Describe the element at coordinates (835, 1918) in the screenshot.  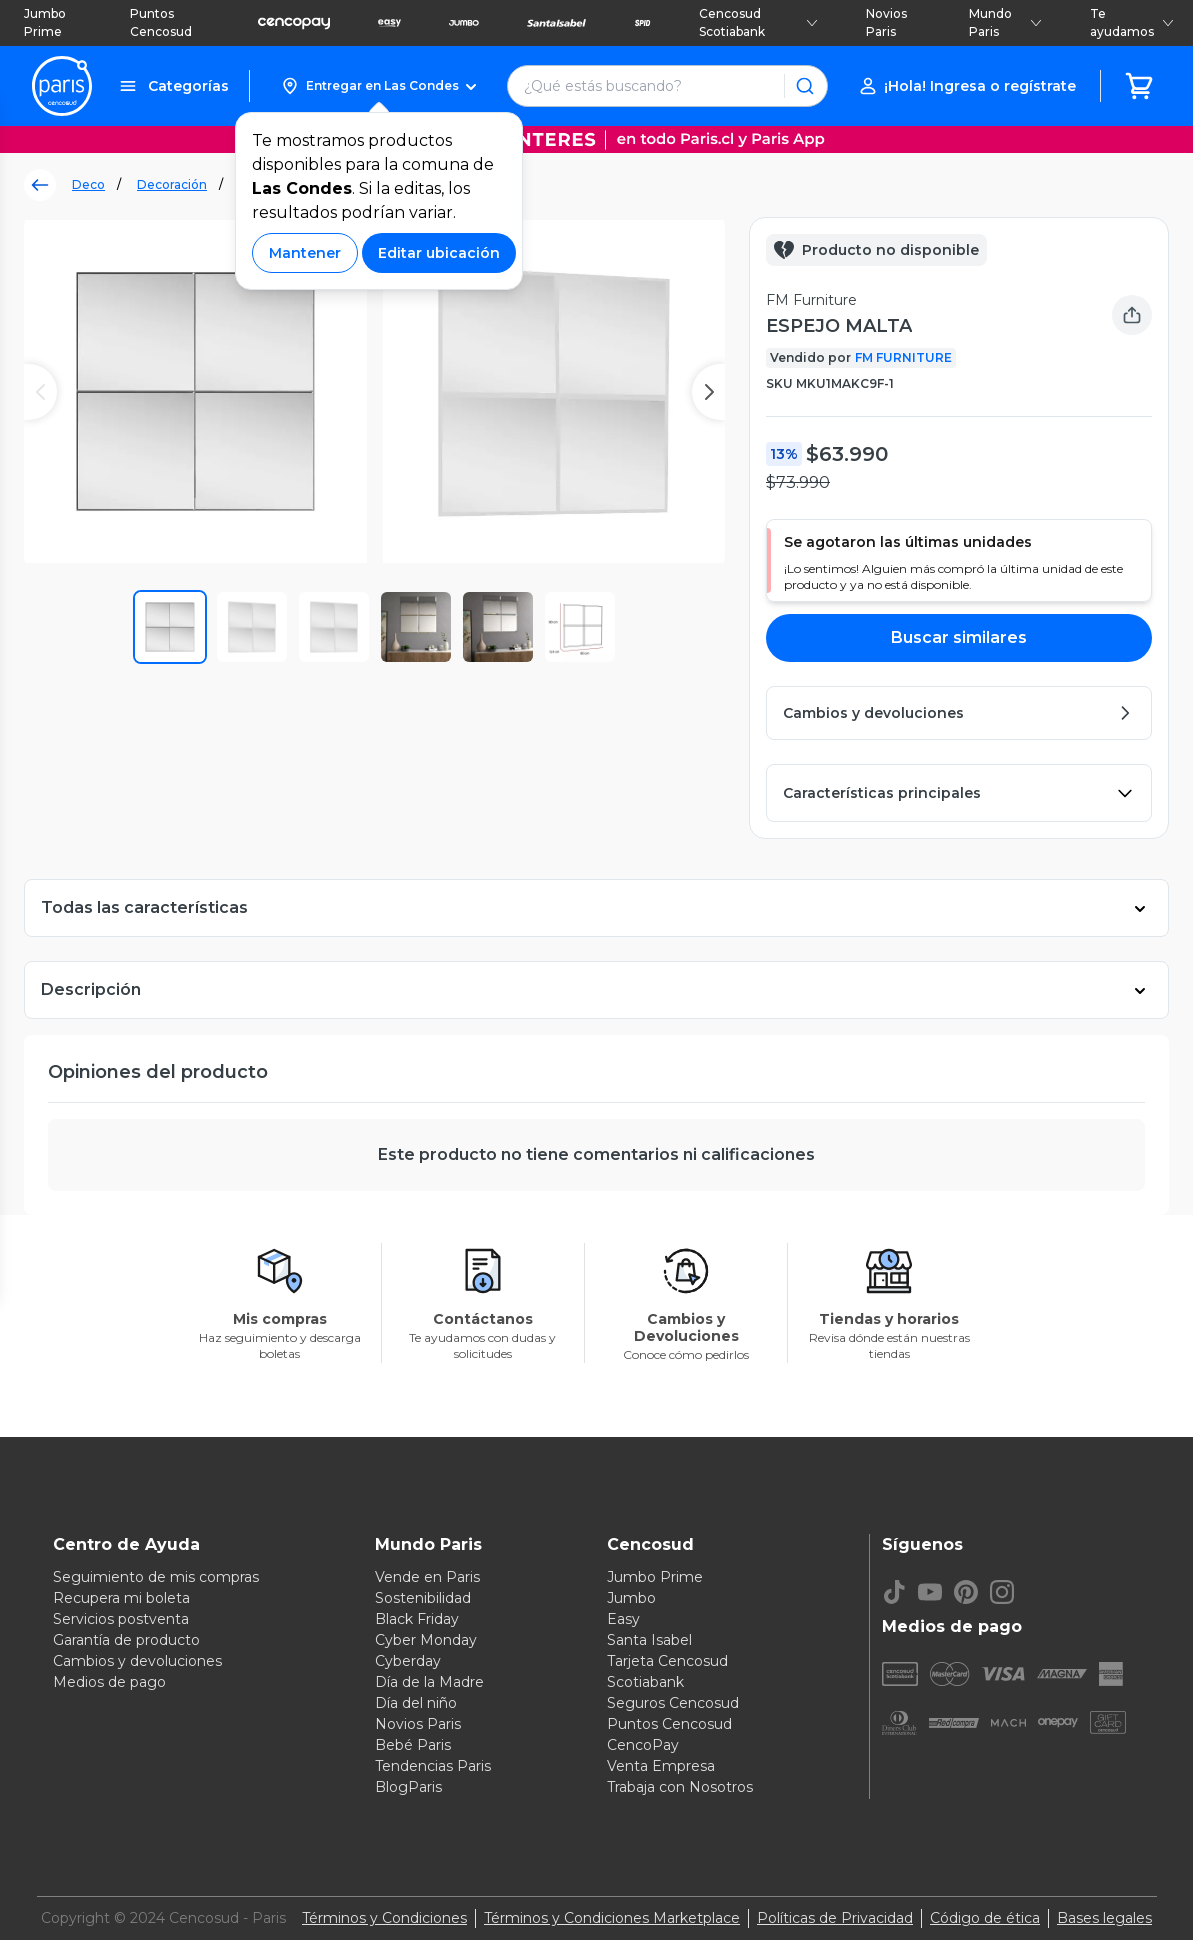
I see `Políticas de Privacidad` at that location.